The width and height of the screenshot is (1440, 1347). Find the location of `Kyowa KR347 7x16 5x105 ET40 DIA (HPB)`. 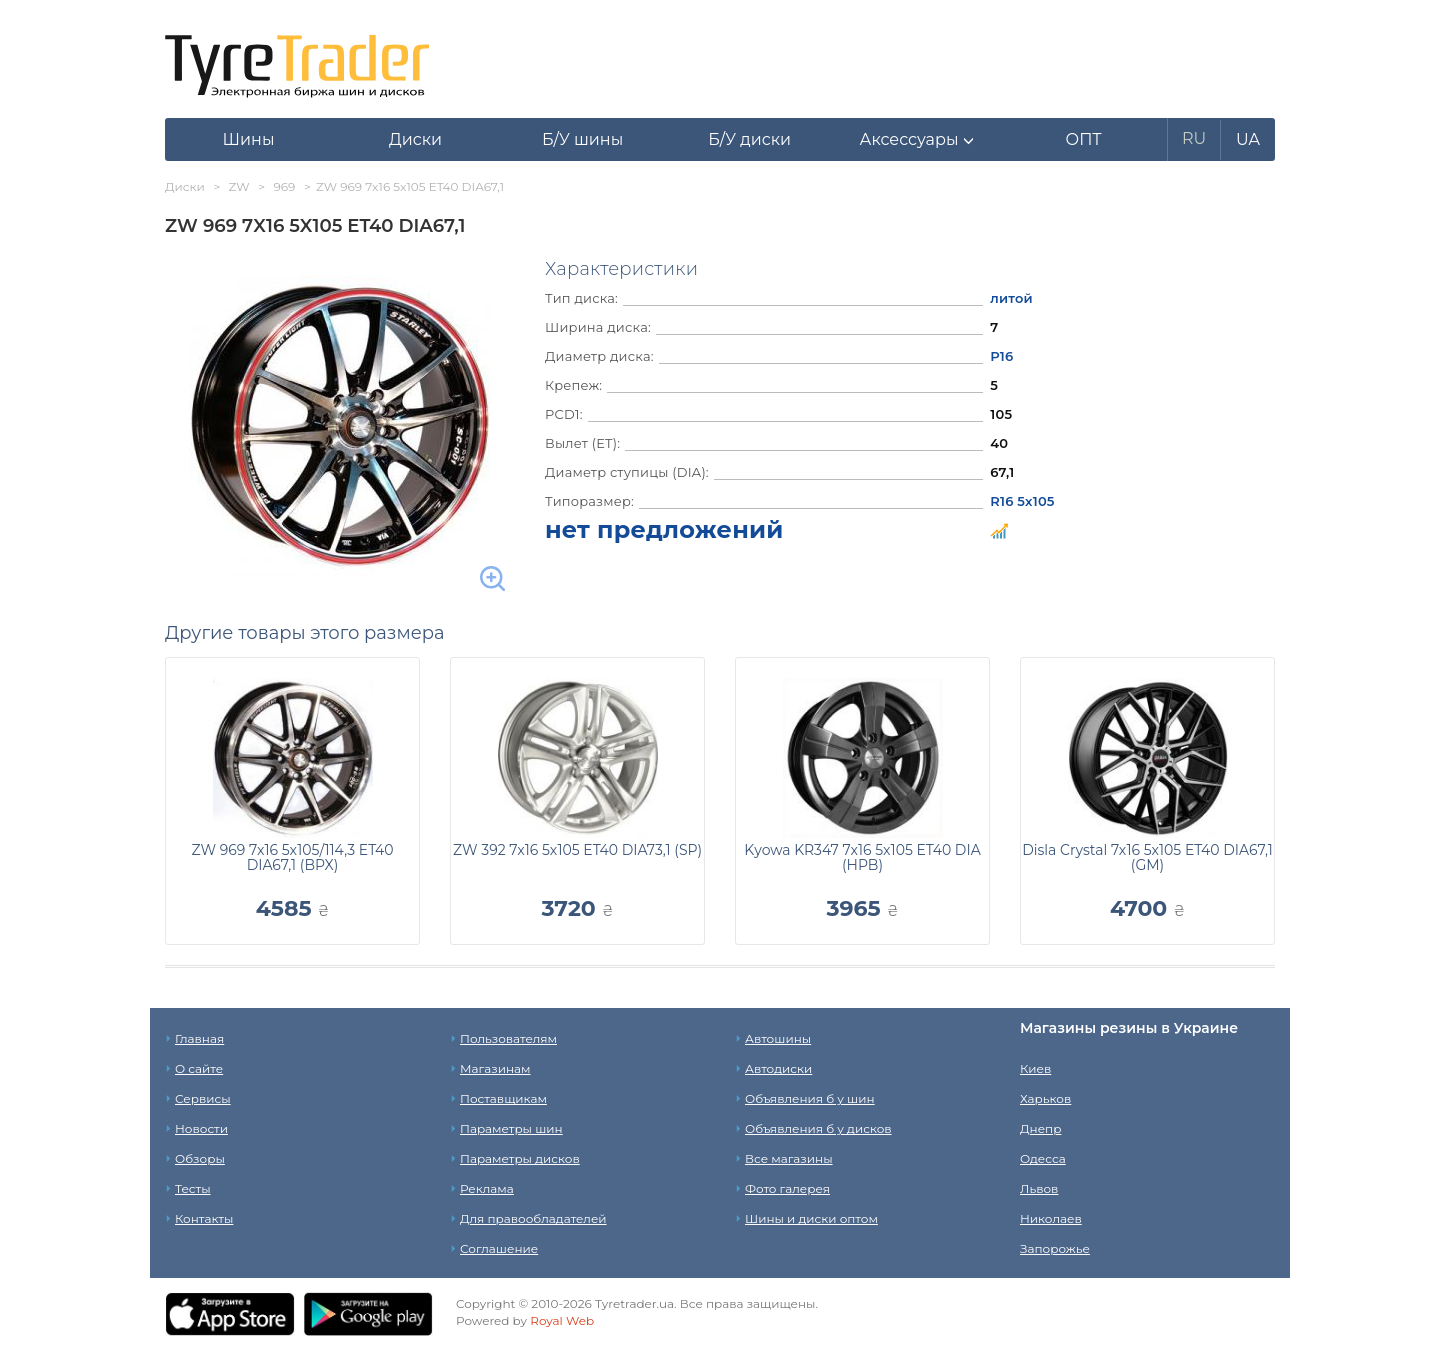

Kyowa KR347 7x16 5x105 ET40 DIA (HPB) is located at coordinates (862, 857).